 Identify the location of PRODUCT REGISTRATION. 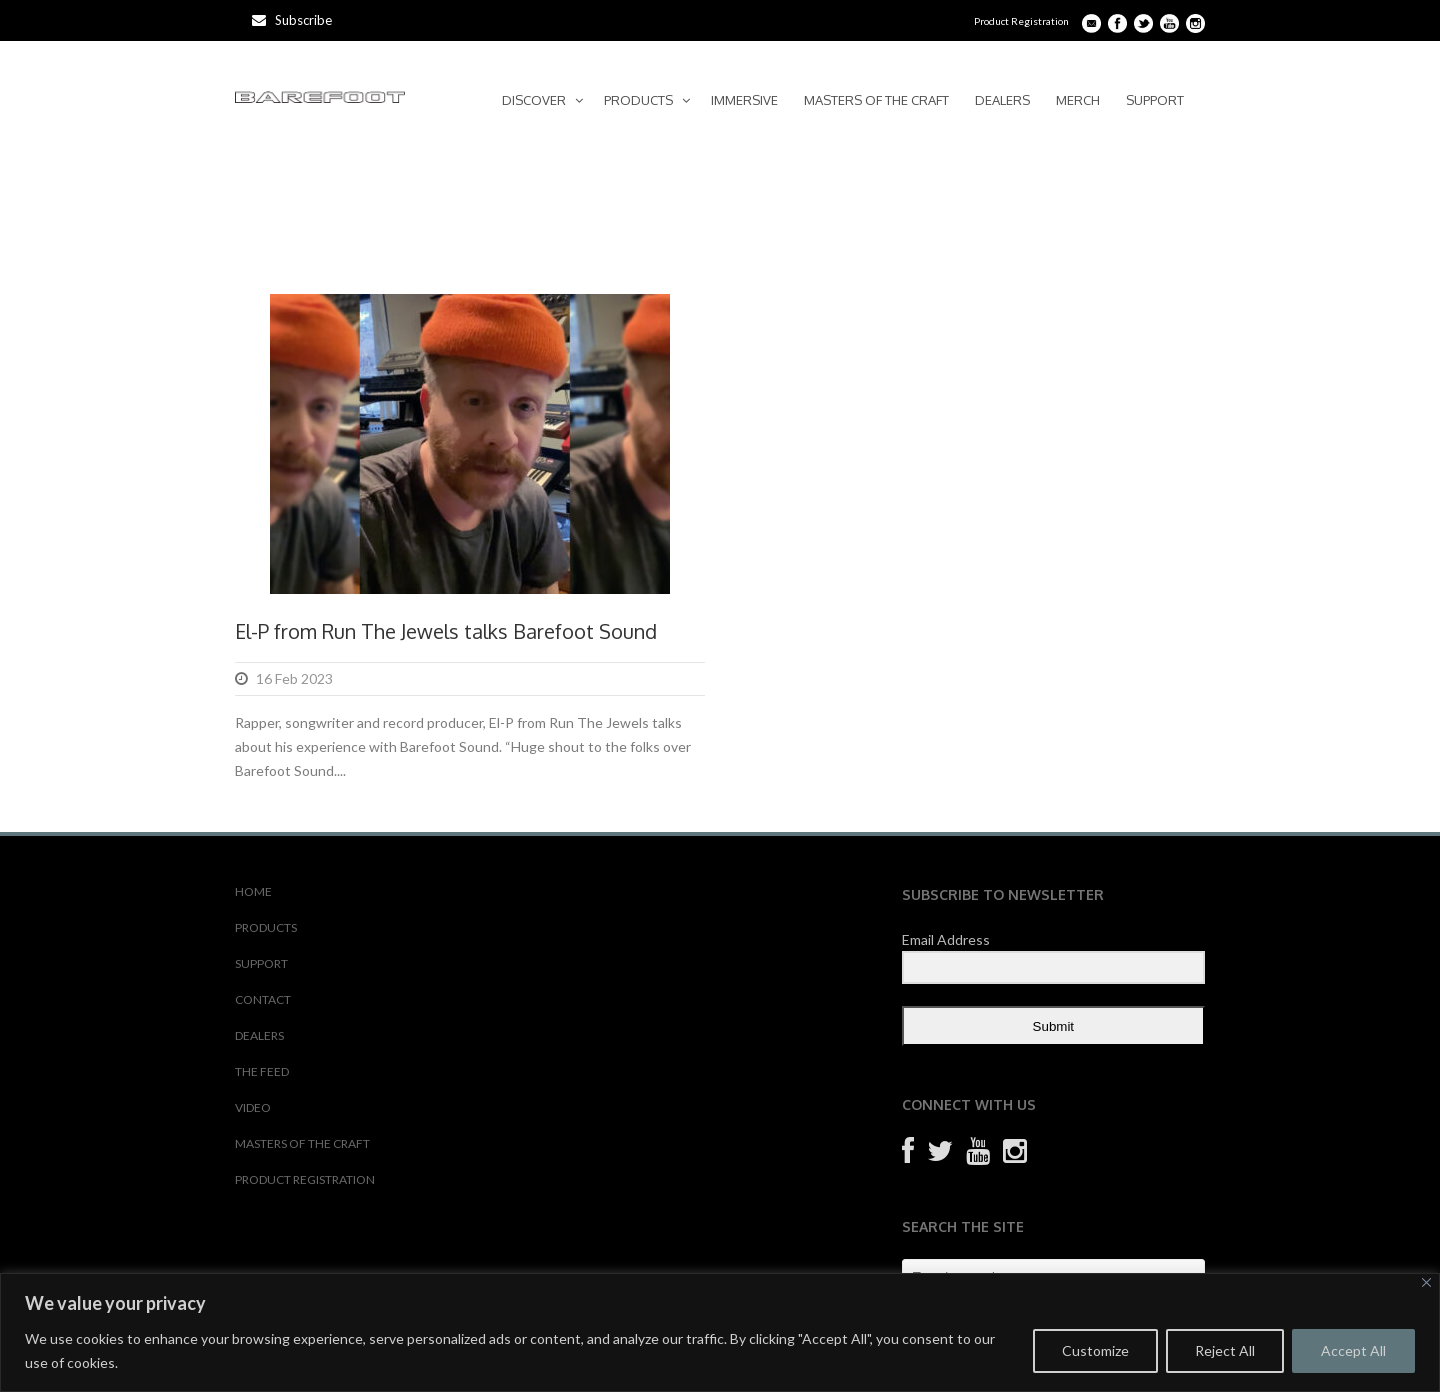
(305, 1179).